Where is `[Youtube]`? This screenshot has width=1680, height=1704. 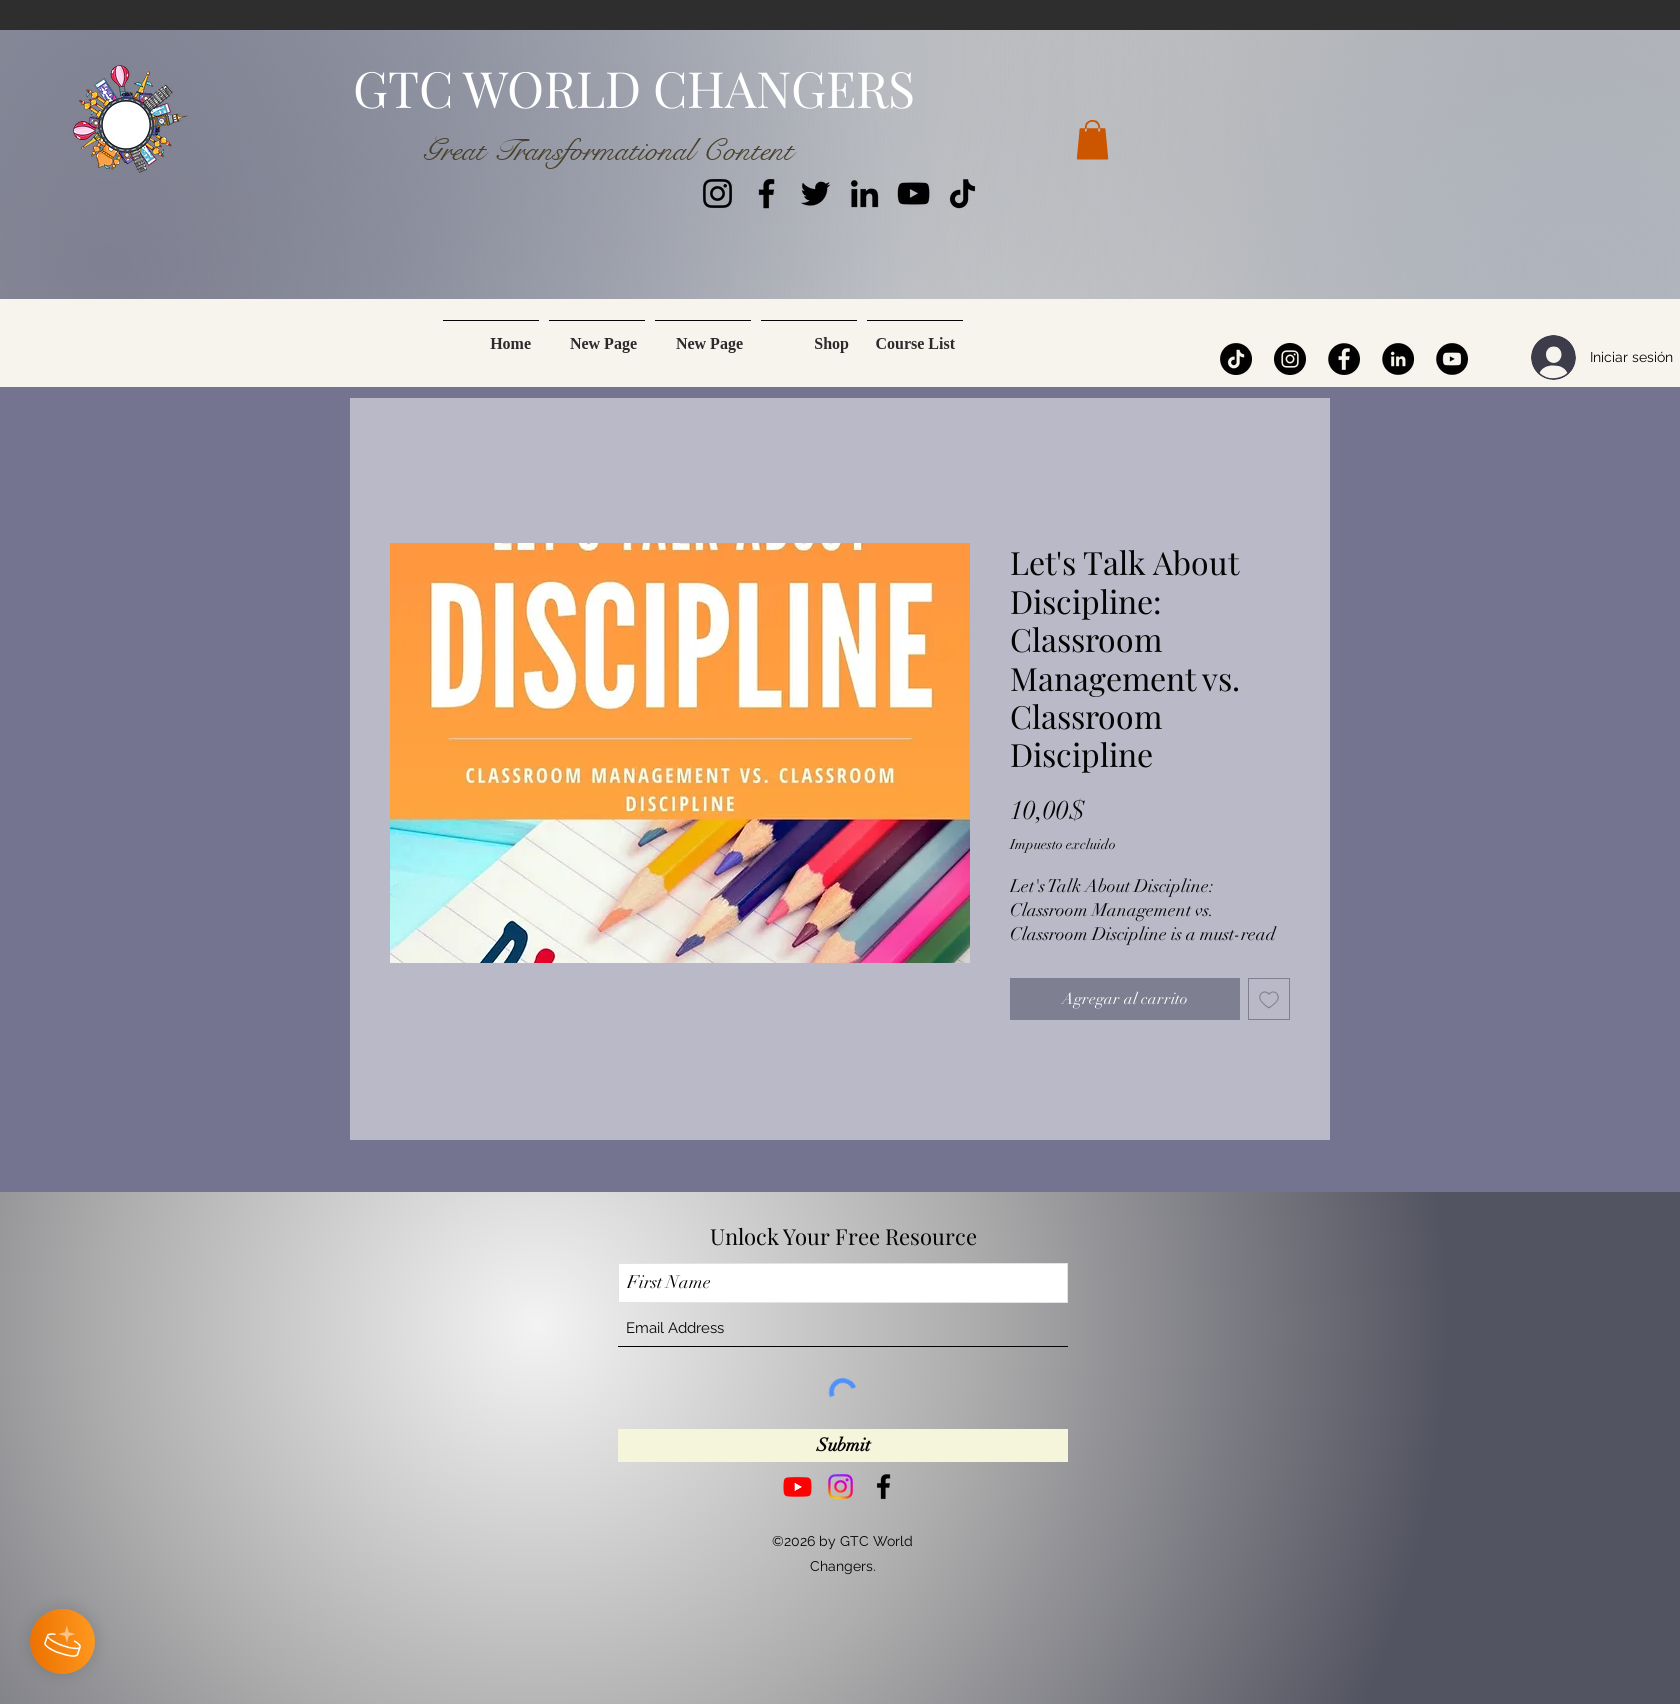 [Youtube] is located at coordinates (797, 1486).